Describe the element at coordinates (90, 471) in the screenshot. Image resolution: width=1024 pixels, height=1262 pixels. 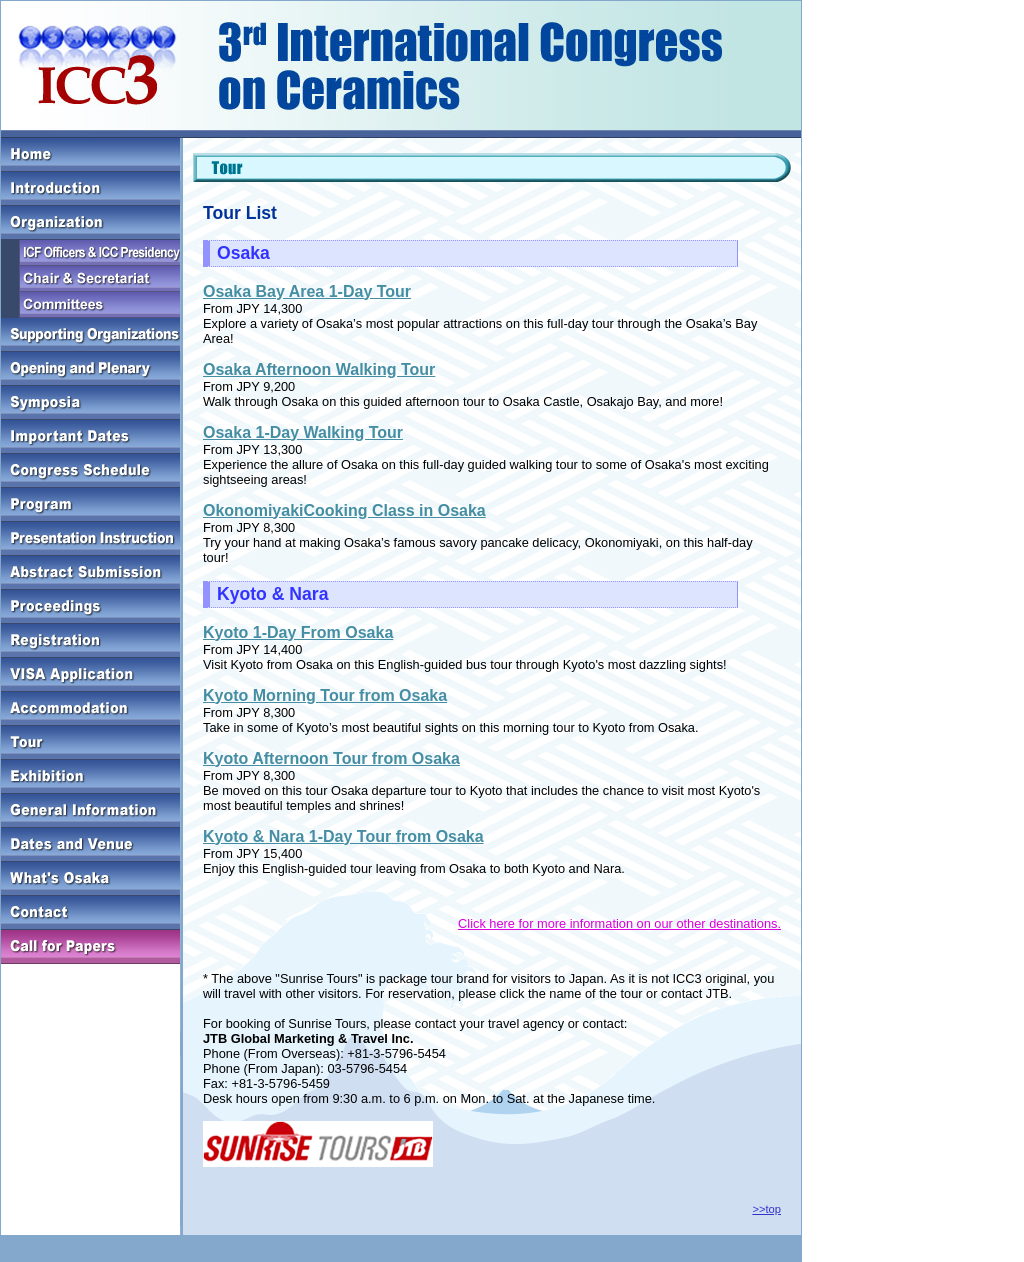
I see `Congress Schedule` at that location.